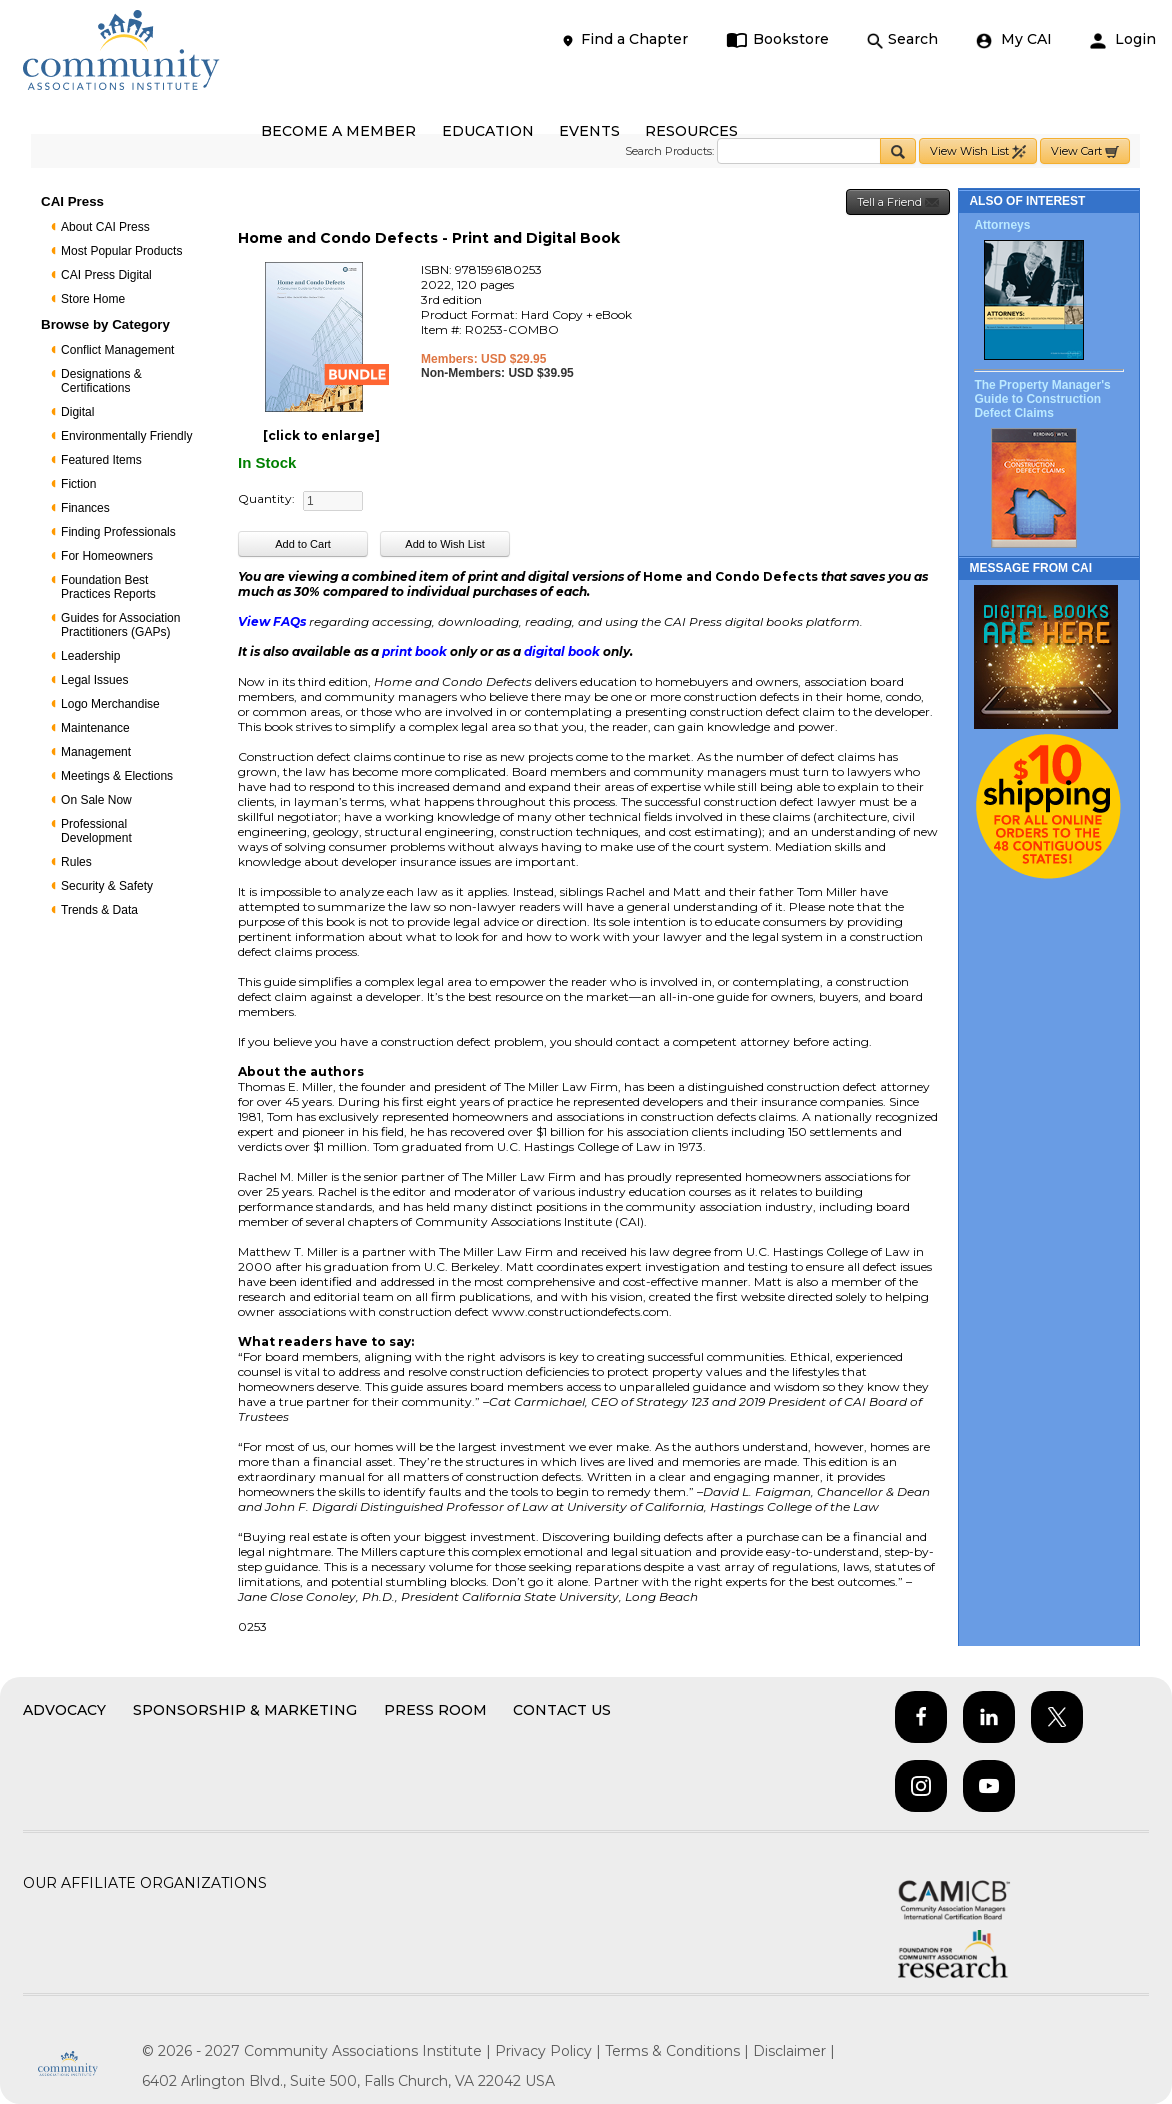 This screenshot has height=2104, width=1172. I want to click on Store Home, so click(93, 299).